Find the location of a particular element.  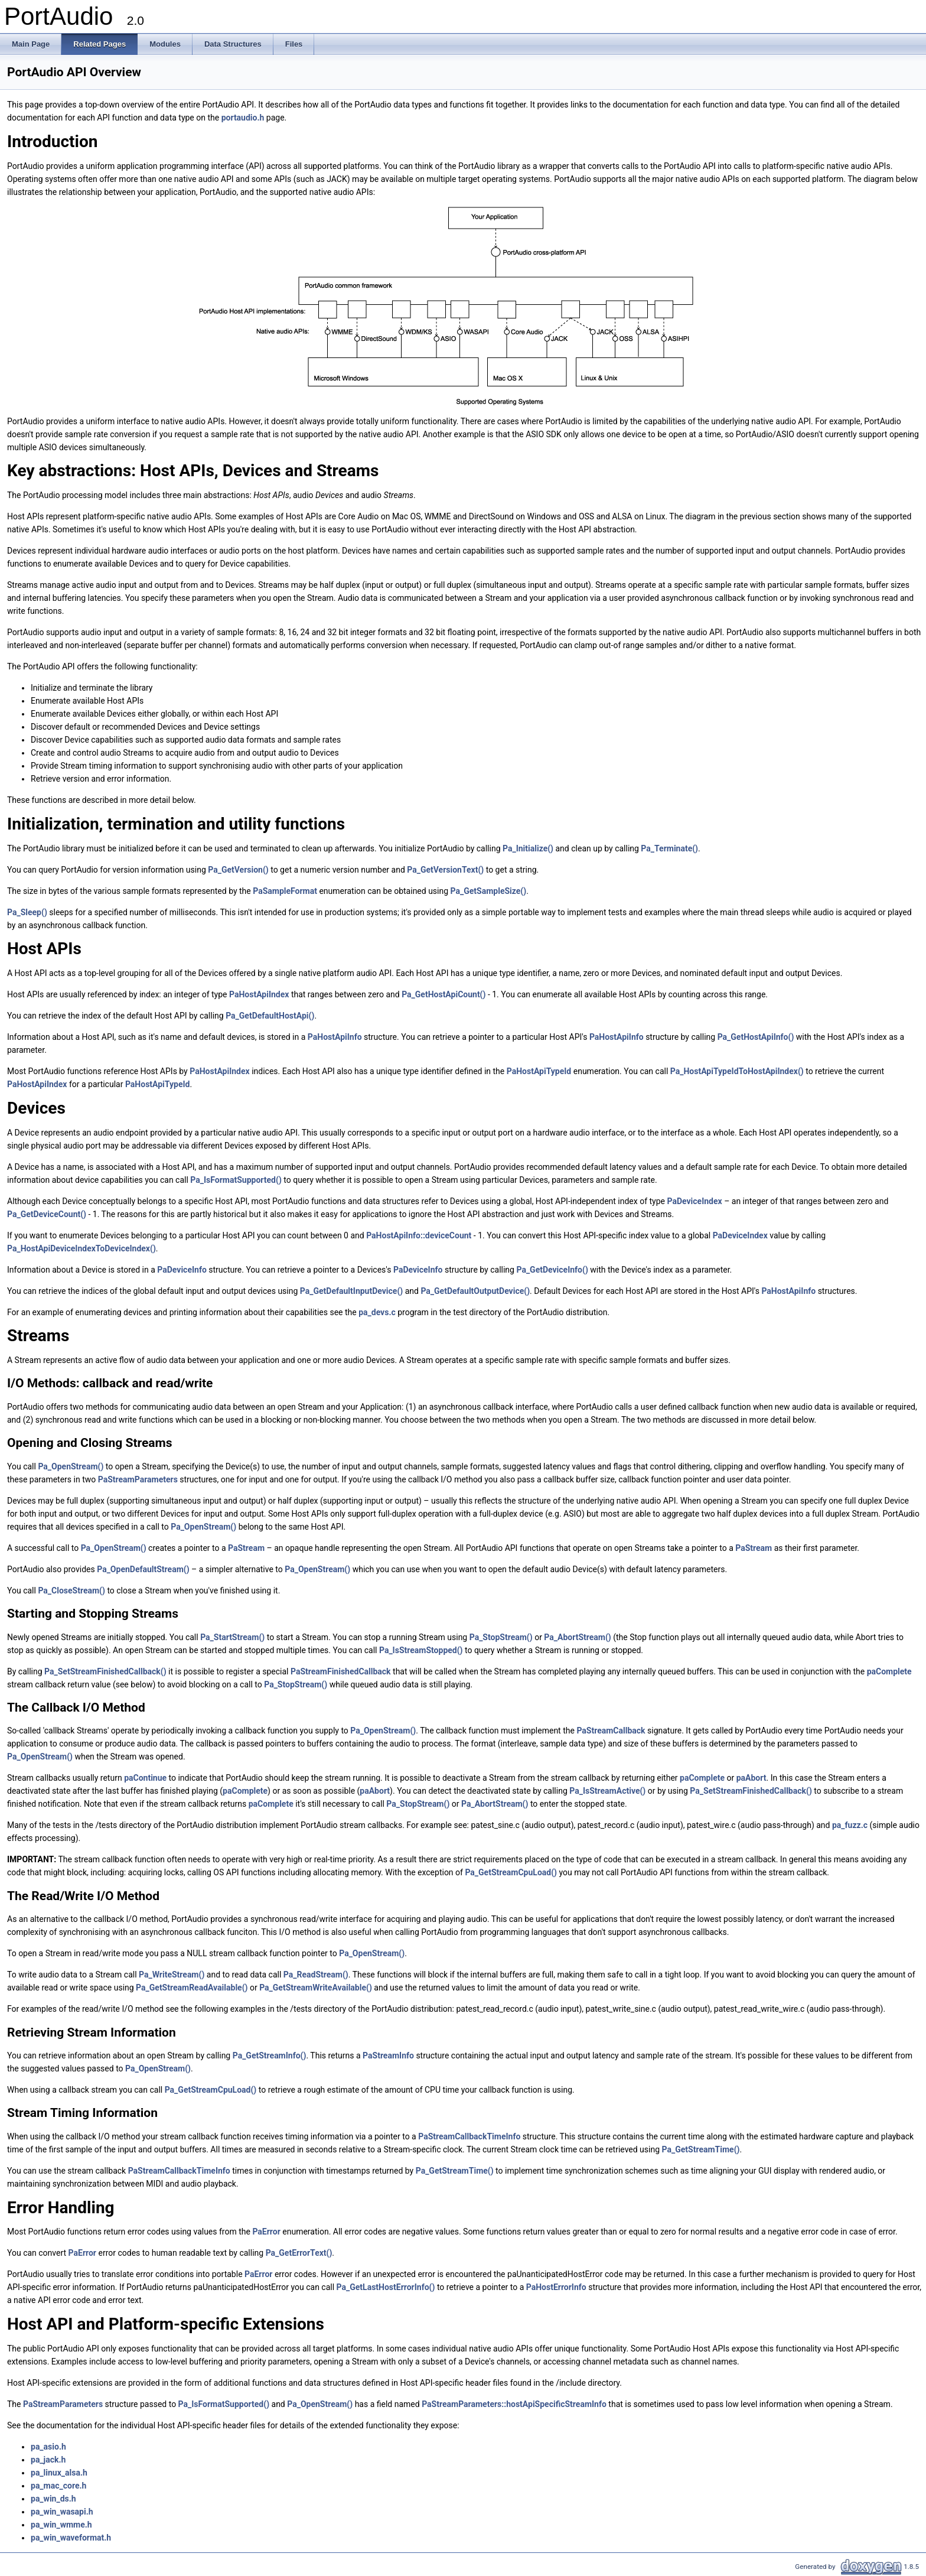

pa_win_waveformat.h is located at coordinates (71, 2537).